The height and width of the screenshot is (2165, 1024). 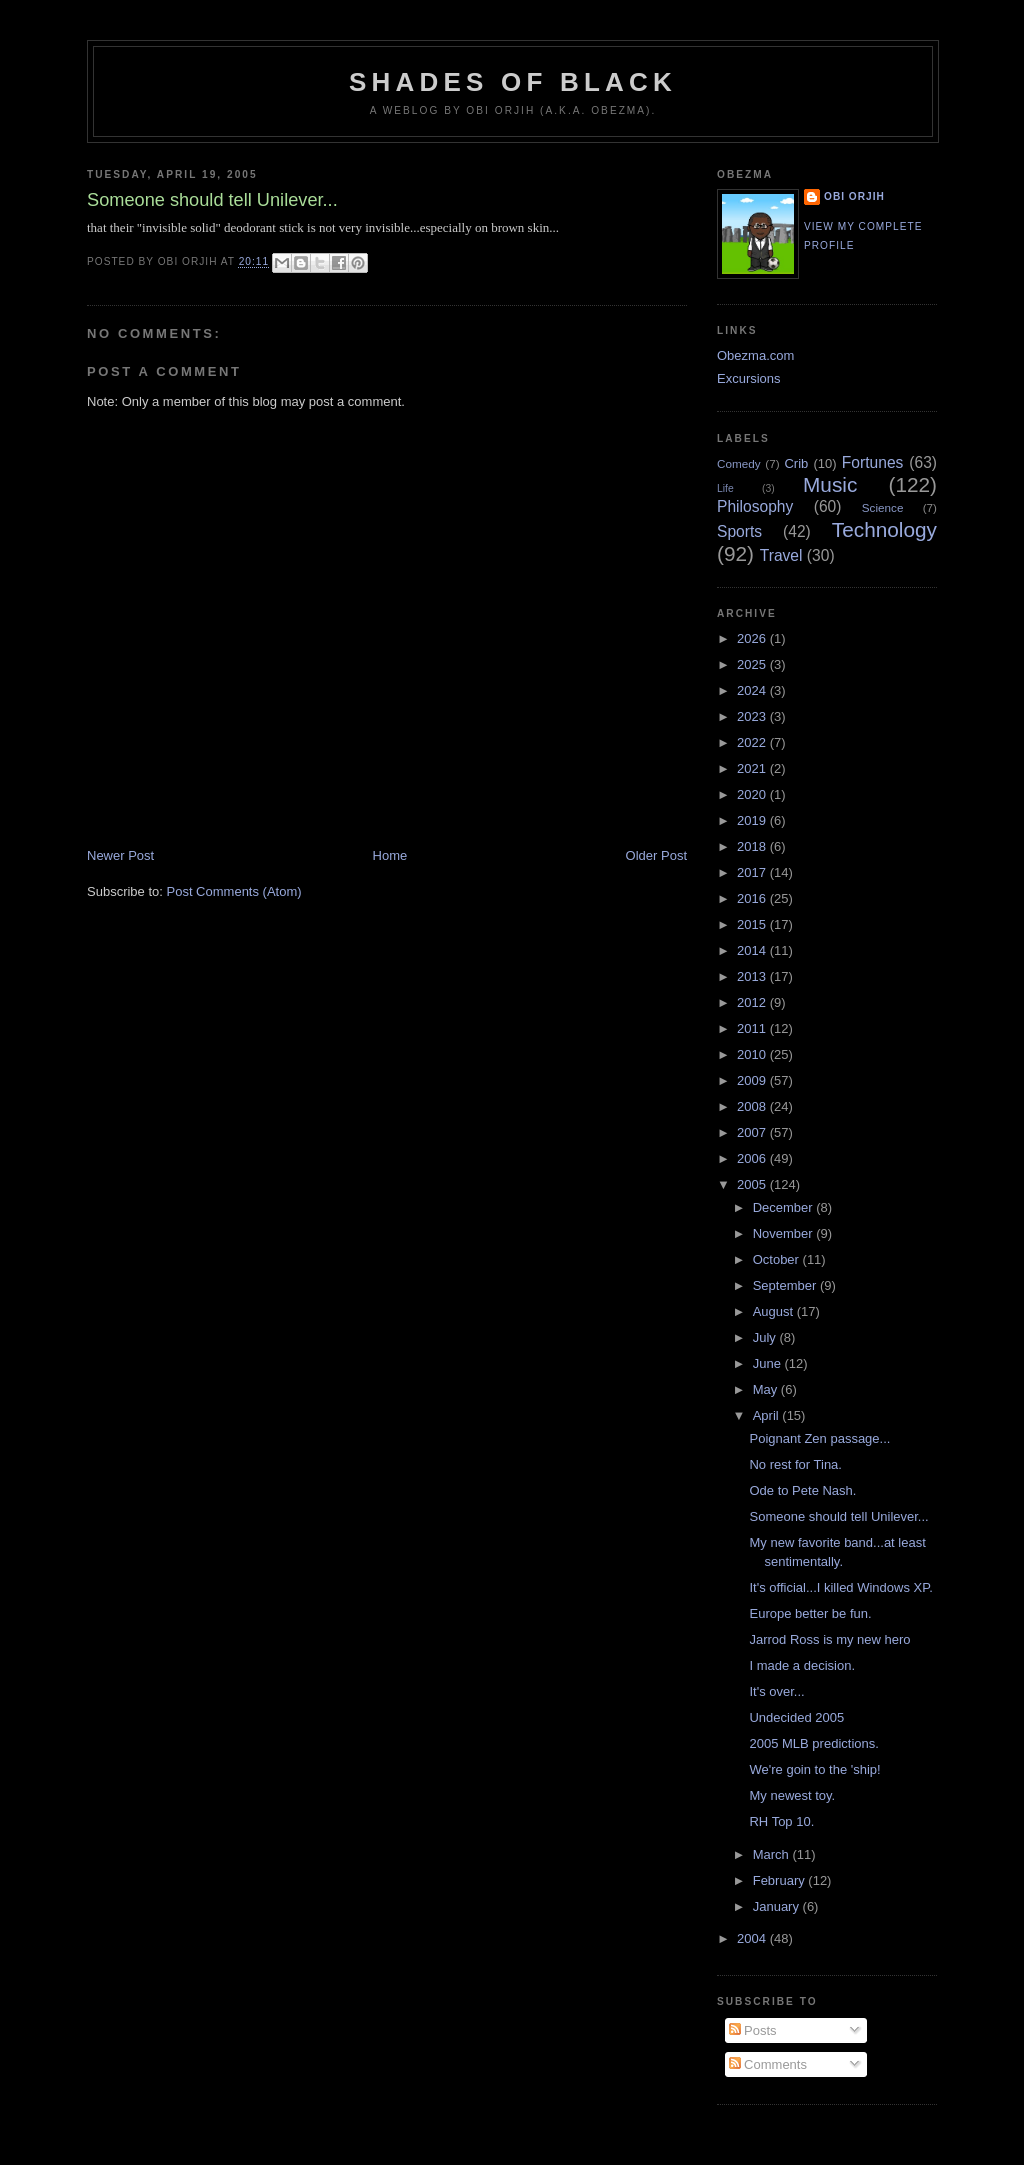 What do you see at coordinates (753, 1080) in the screenshot?
I see `2009` at bounding box center [753, 1080].